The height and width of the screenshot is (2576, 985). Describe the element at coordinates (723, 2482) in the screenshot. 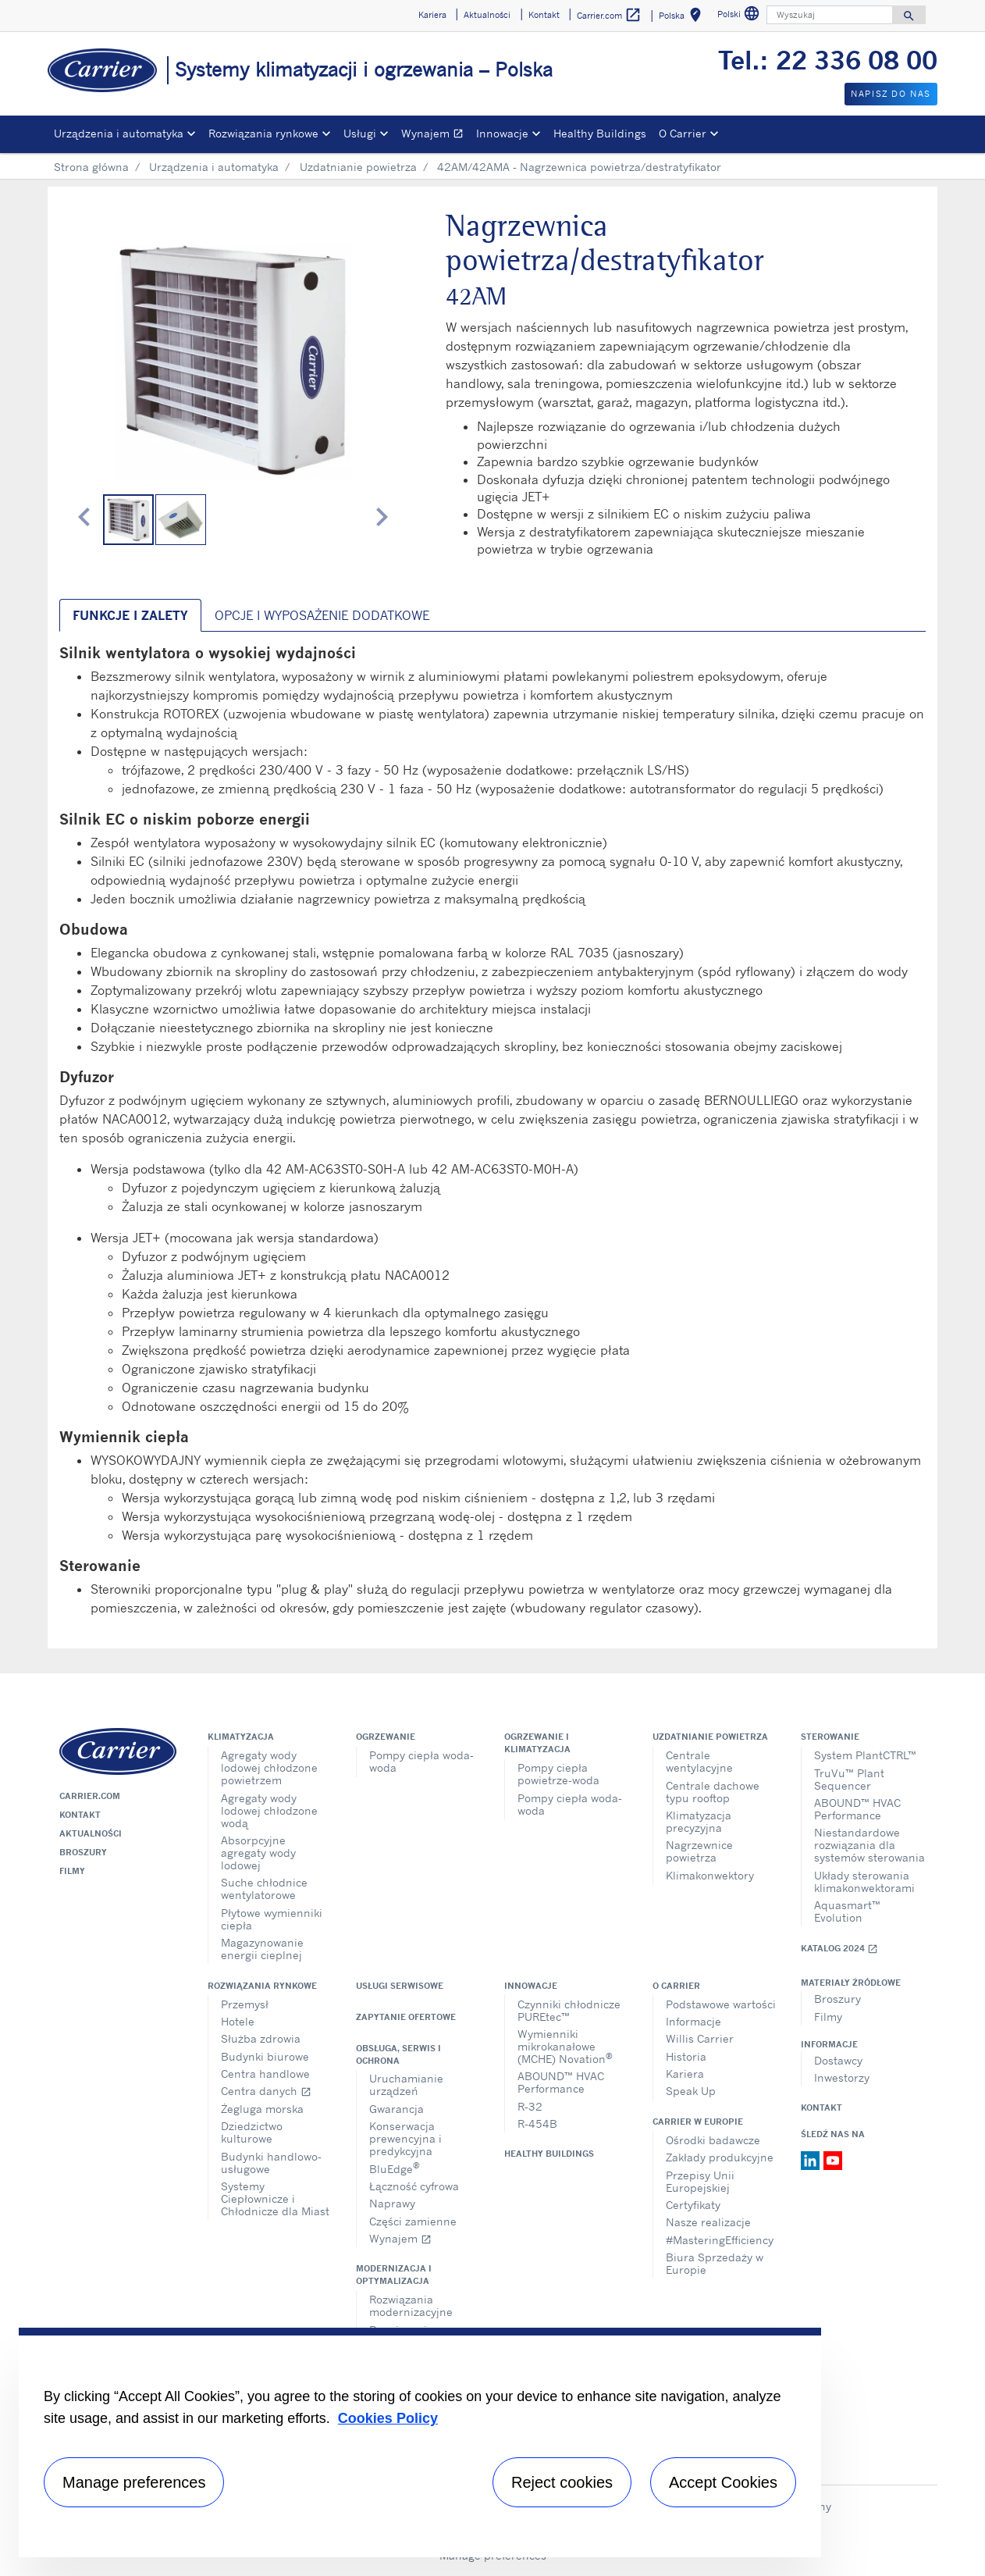

I see `Accept Cookies` at that location.